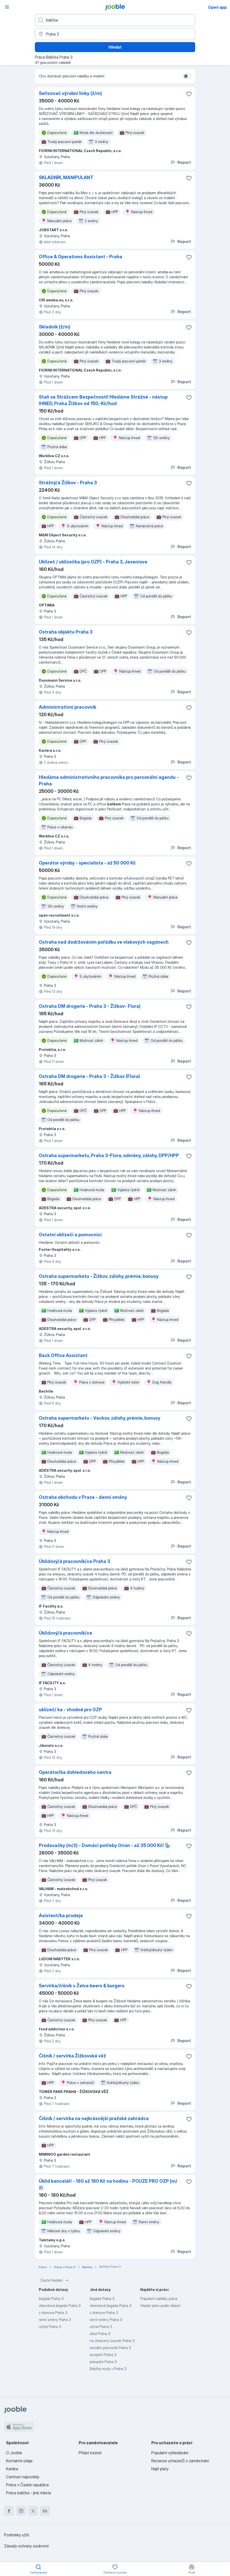  I want to click on uklízeč/ ka - vhodné pro OZP, so click(70, 1709).